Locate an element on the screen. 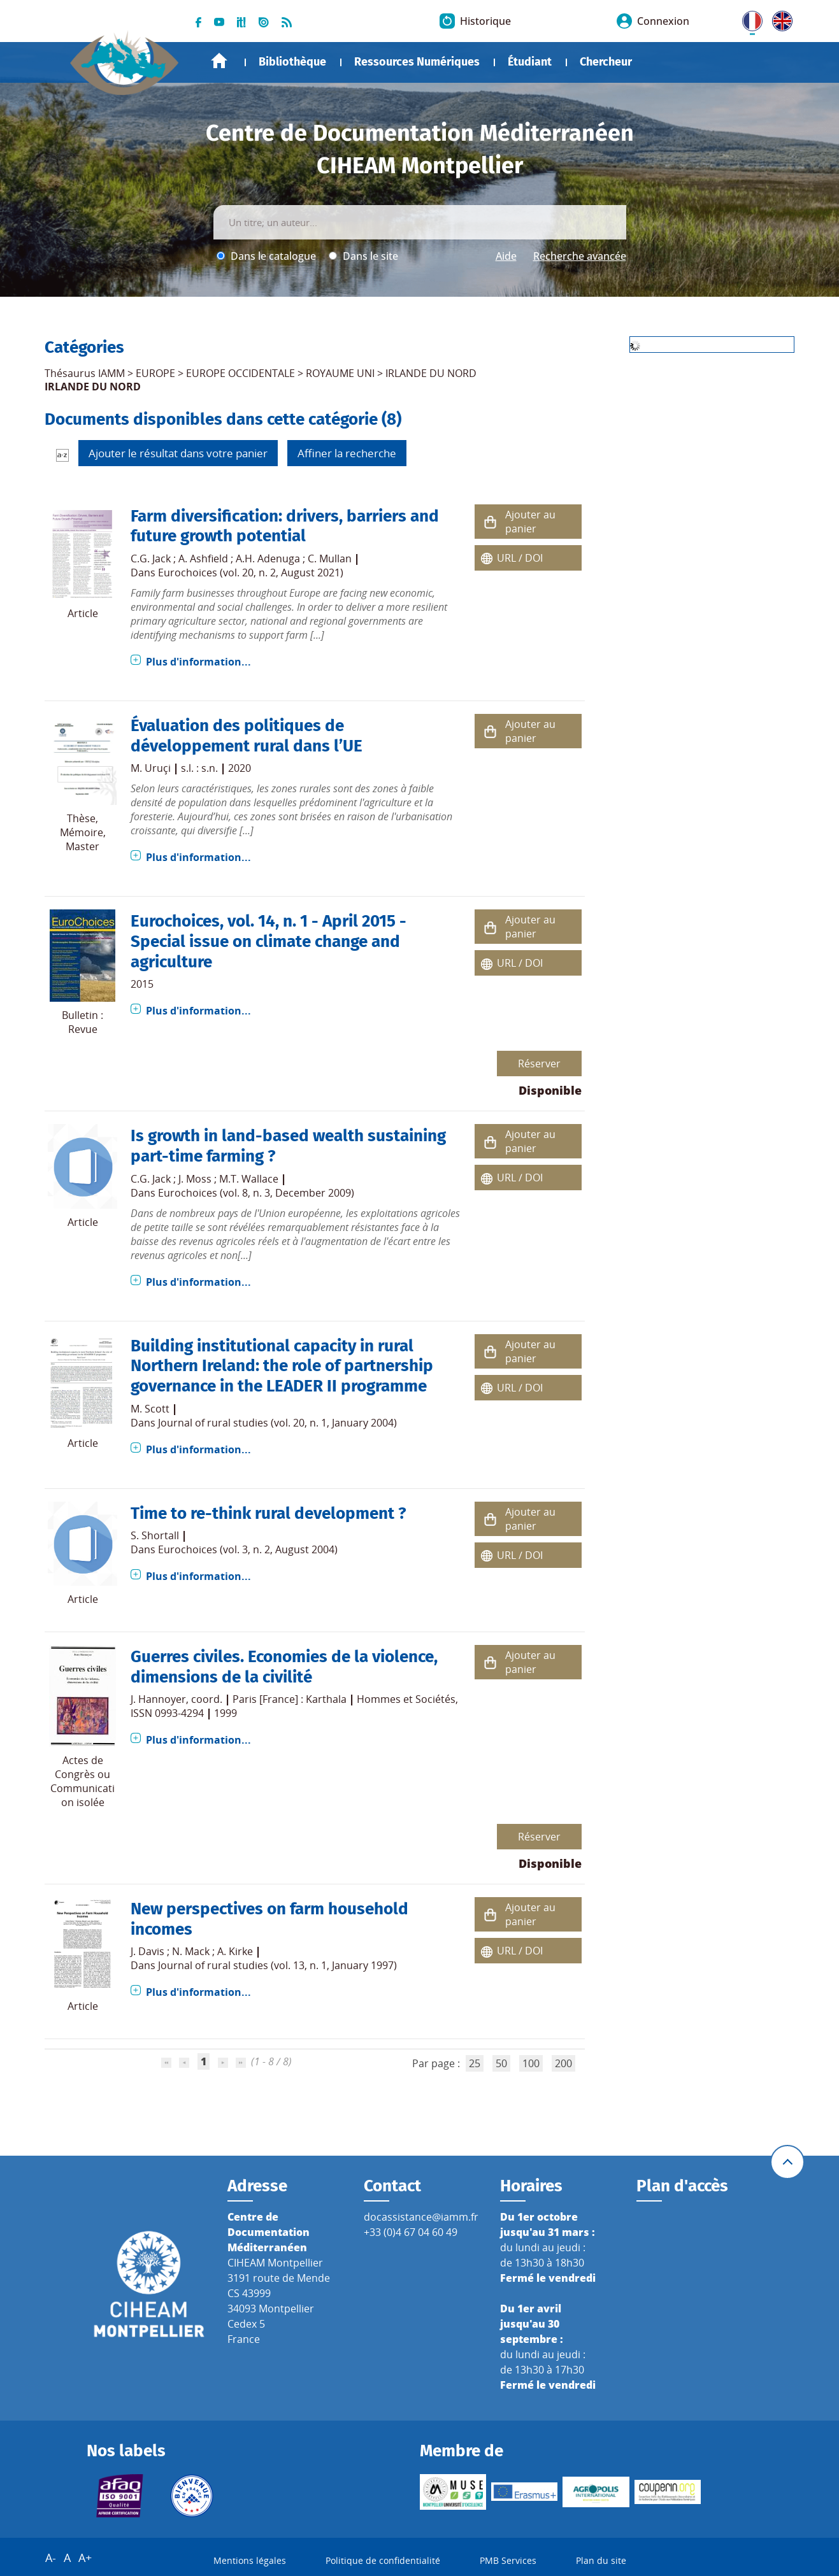  25 is located at coordinates (474, 2063).